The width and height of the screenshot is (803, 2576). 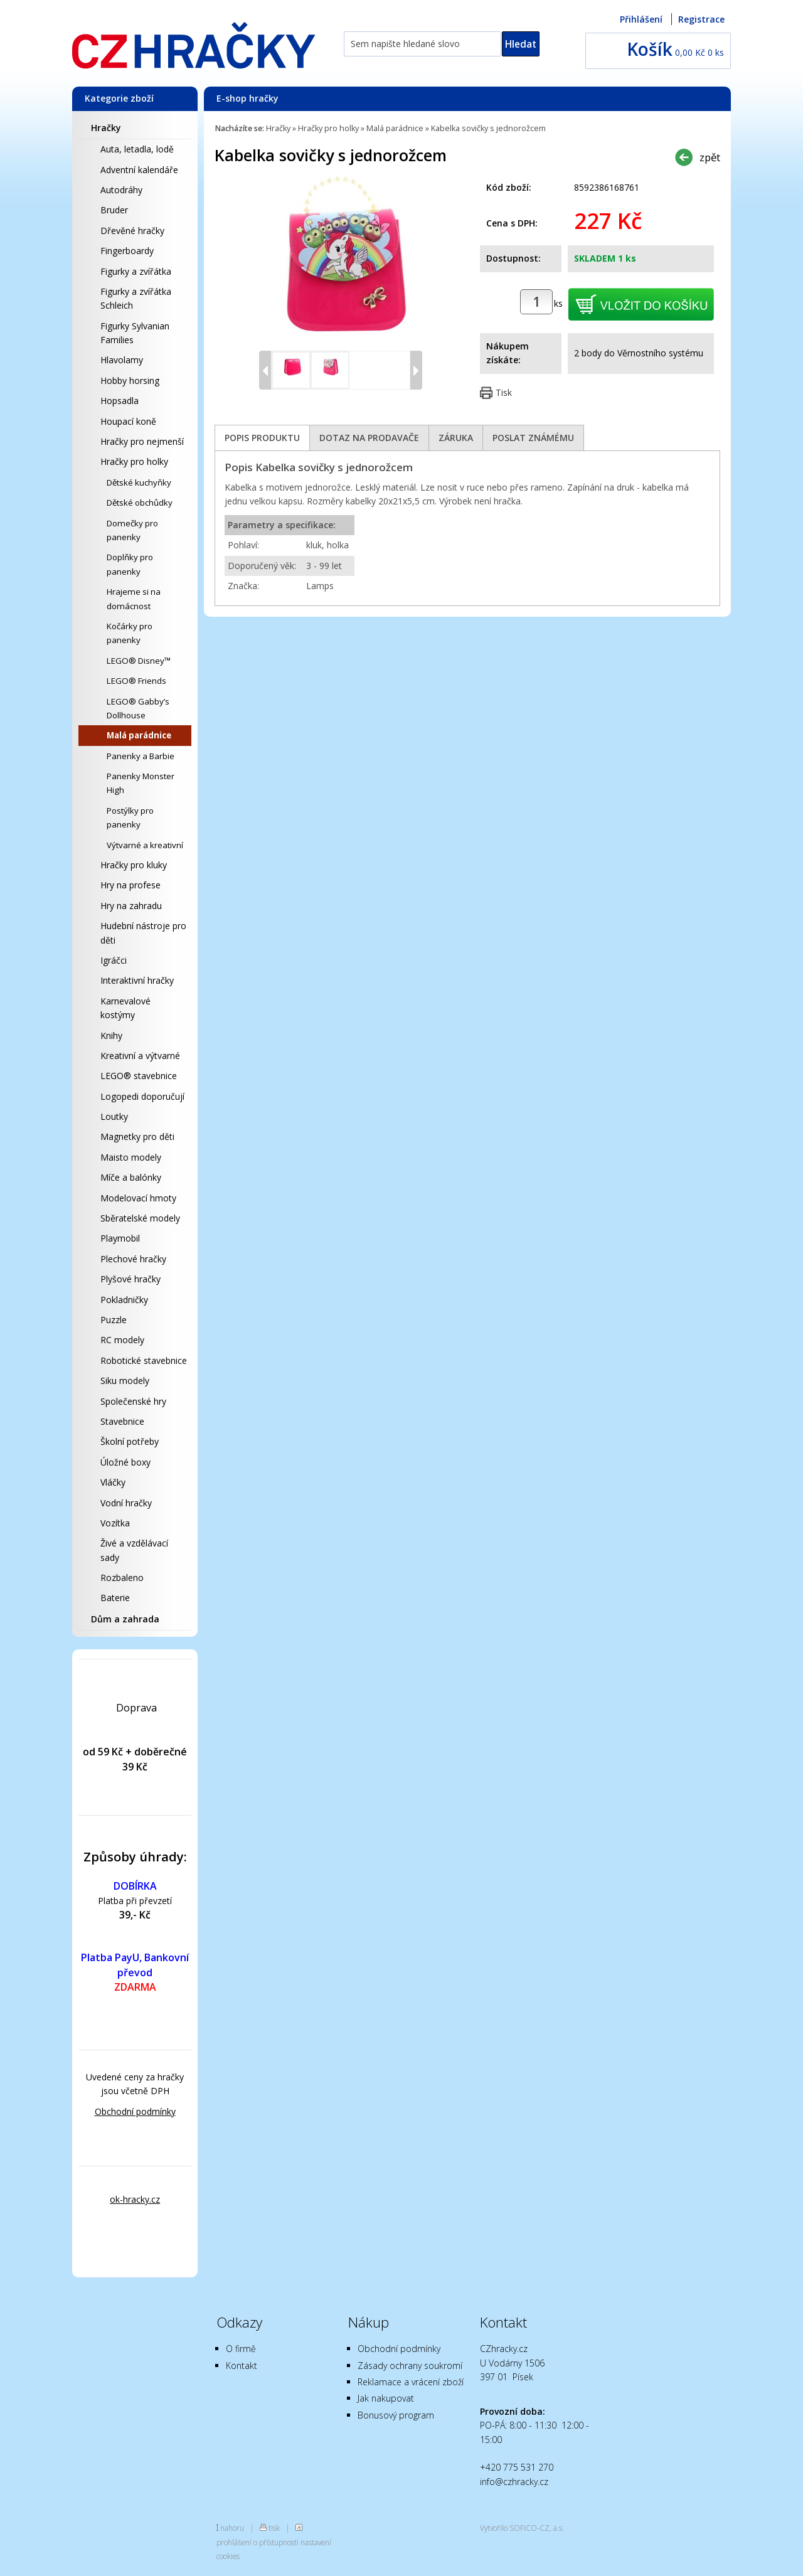 What do you see at coordinates (134, 598) in the screenshot?
I see `Hrajeme si na domácnost` at bounding box center [134, 598].